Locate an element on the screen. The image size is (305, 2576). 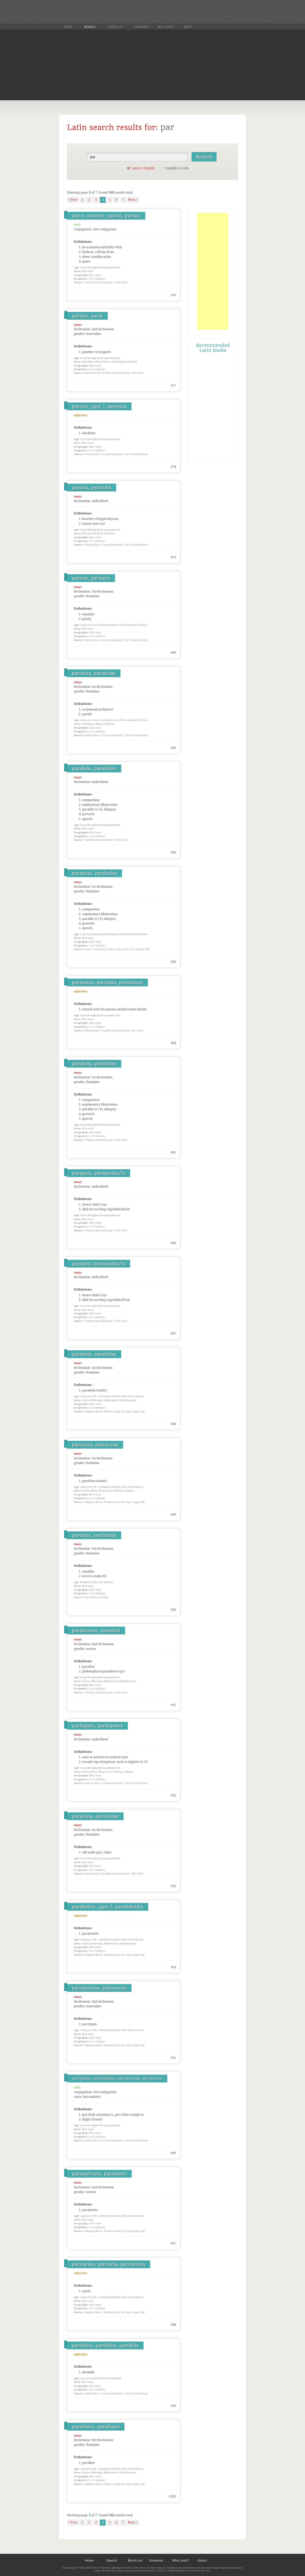
parallaxis, parallaxis is located at coordinates (96, 2426).